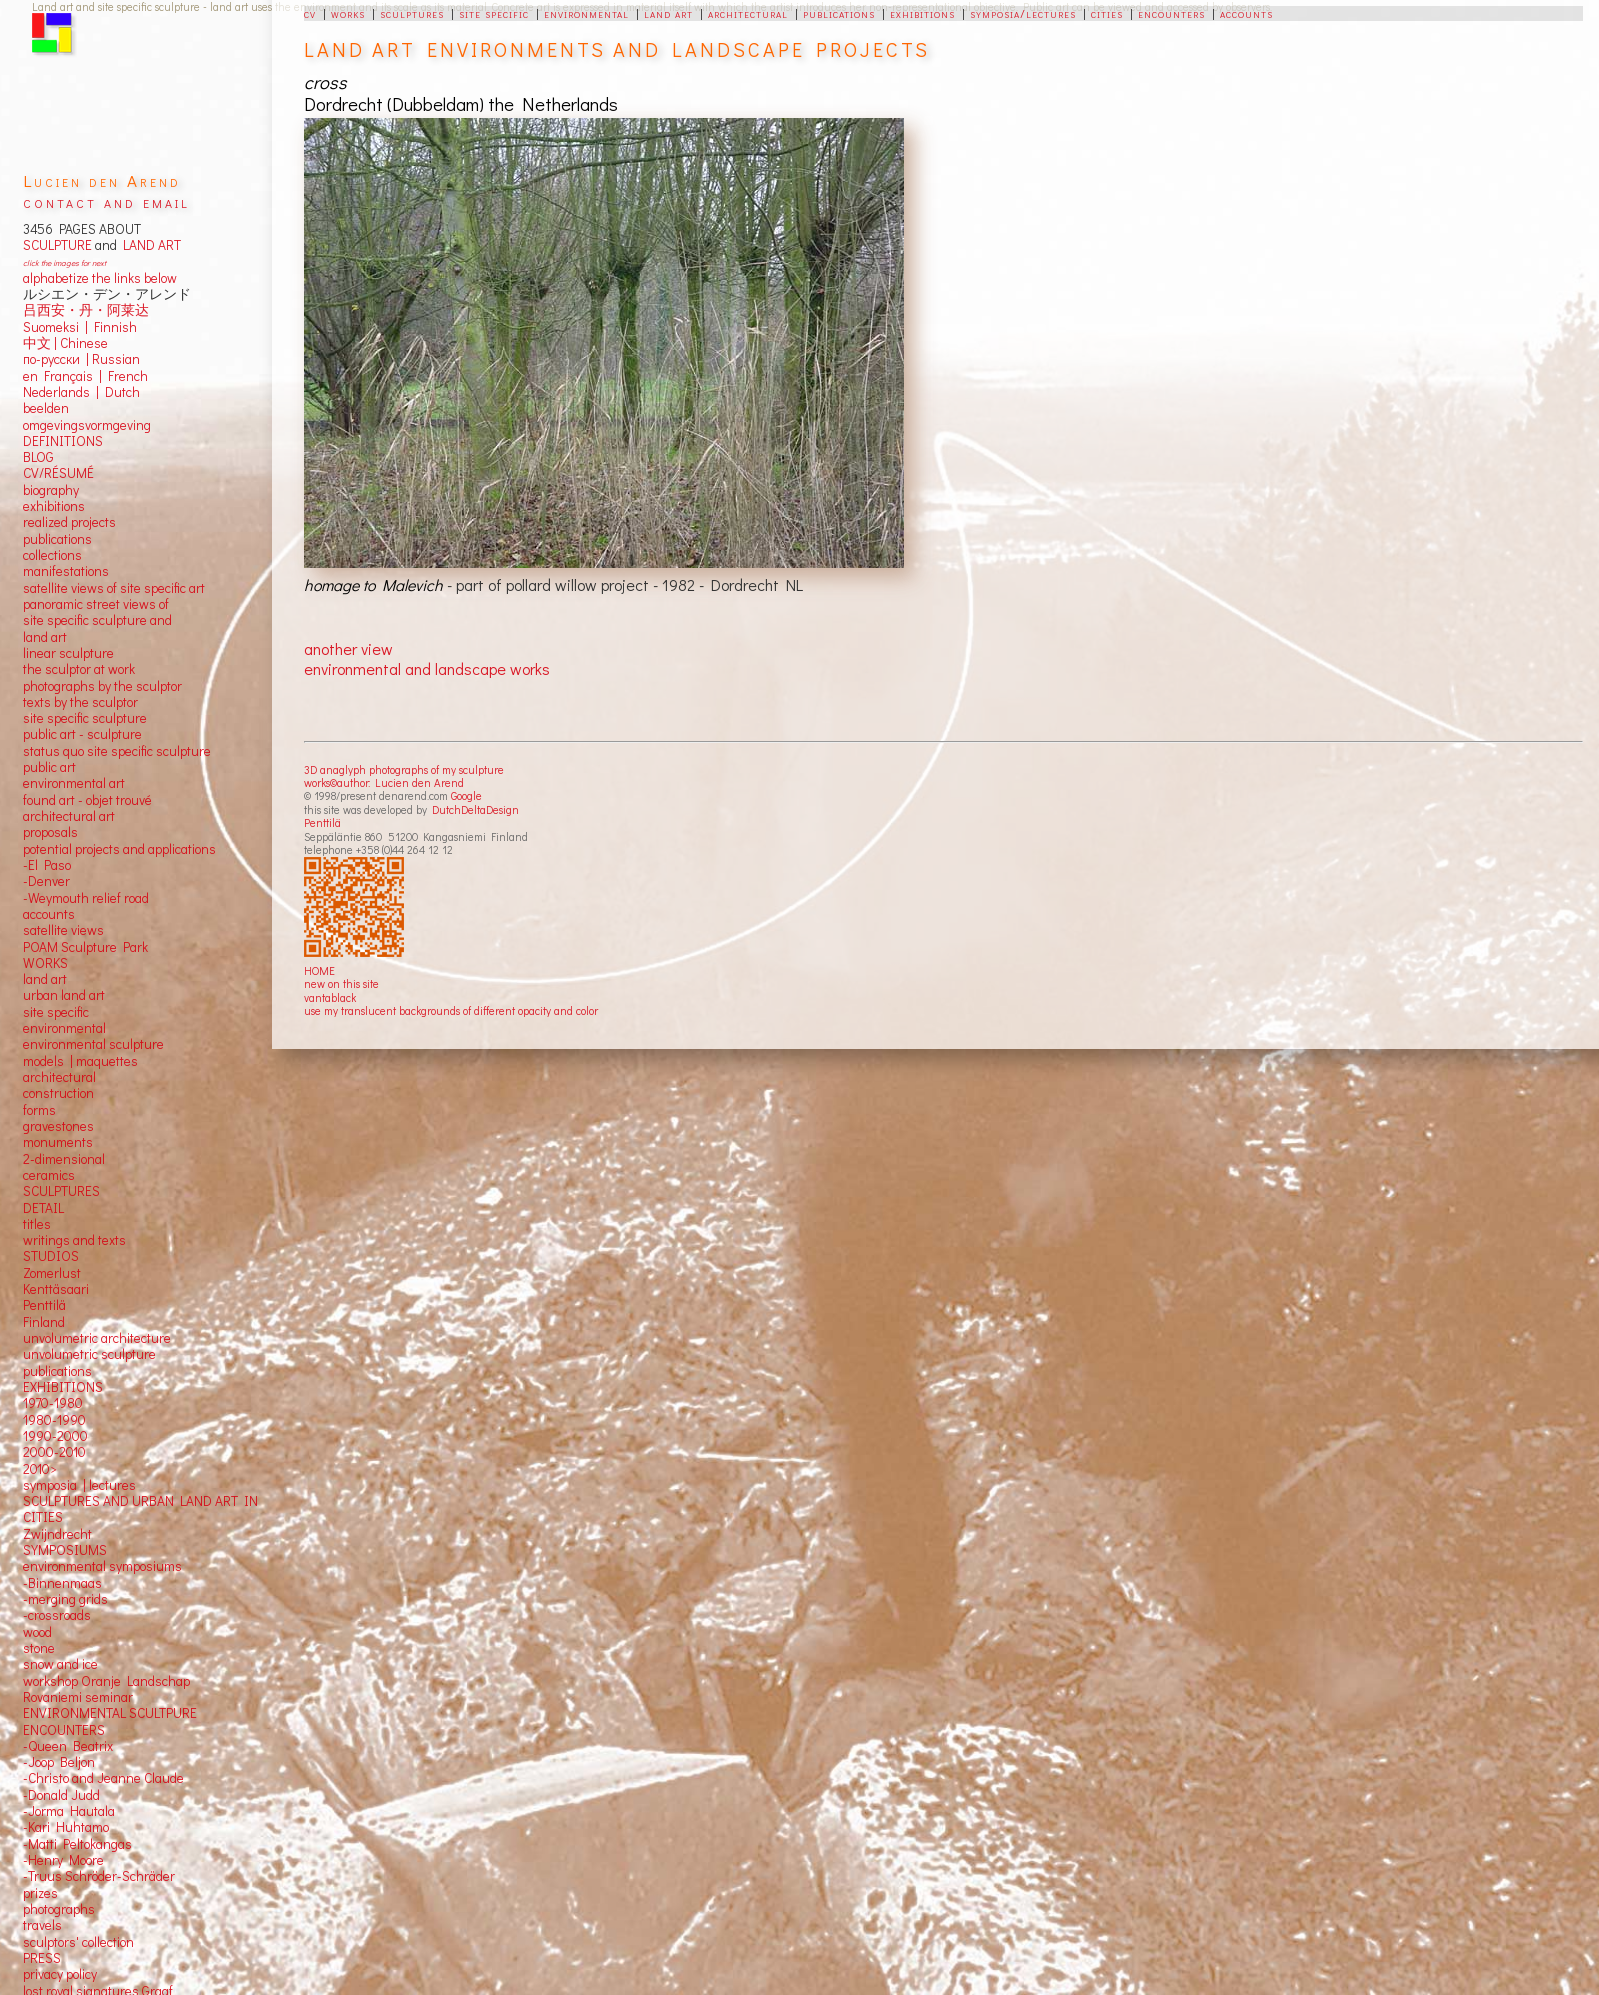 The height and width of the screenshot is (1995, 1599). Describe the element at coordinates (427, 668) in the screenshot. I see `environmental and landscape works` at that location.